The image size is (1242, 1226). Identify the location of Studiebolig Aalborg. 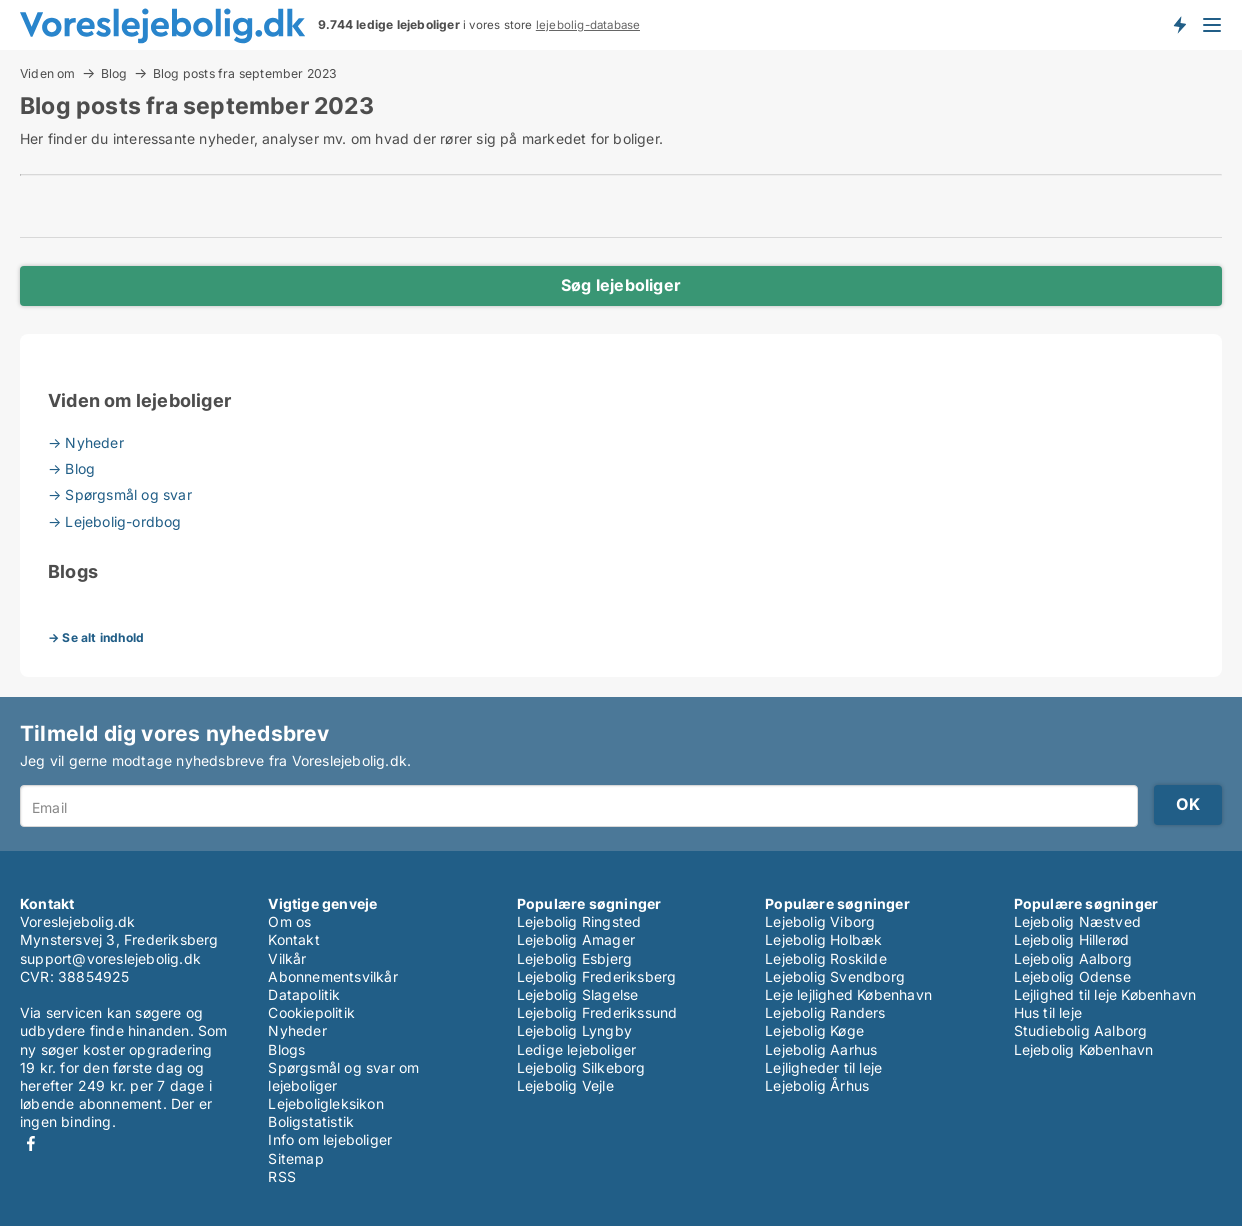
(1081, 1030).